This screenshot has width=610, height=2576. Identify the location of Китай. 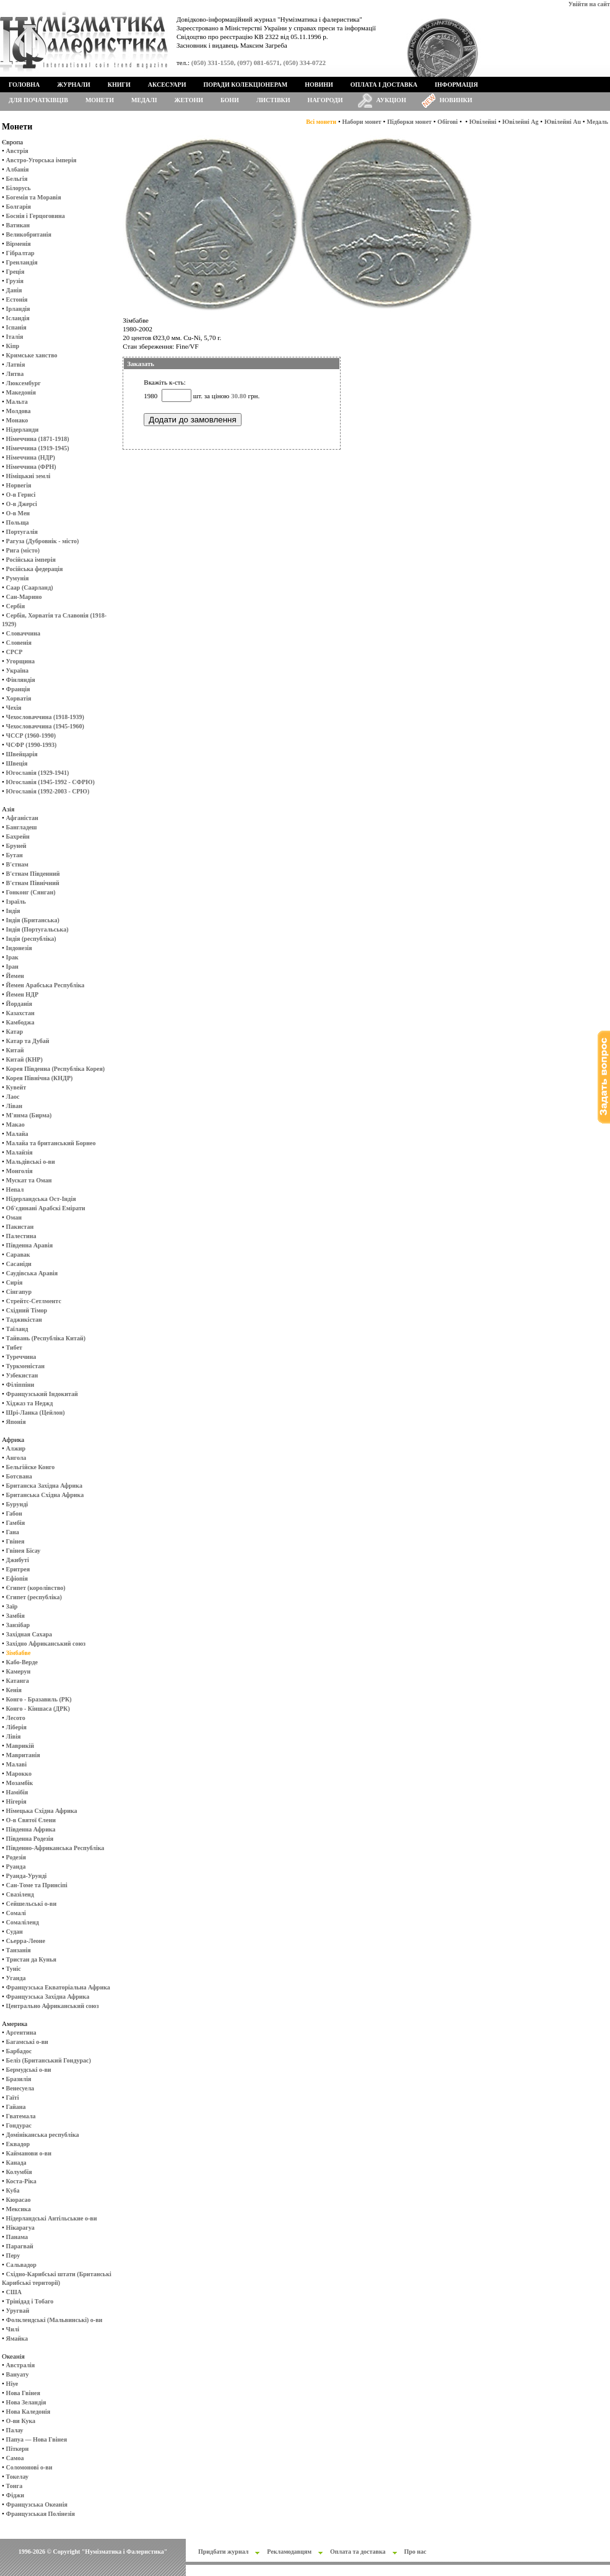
(15, 1050).